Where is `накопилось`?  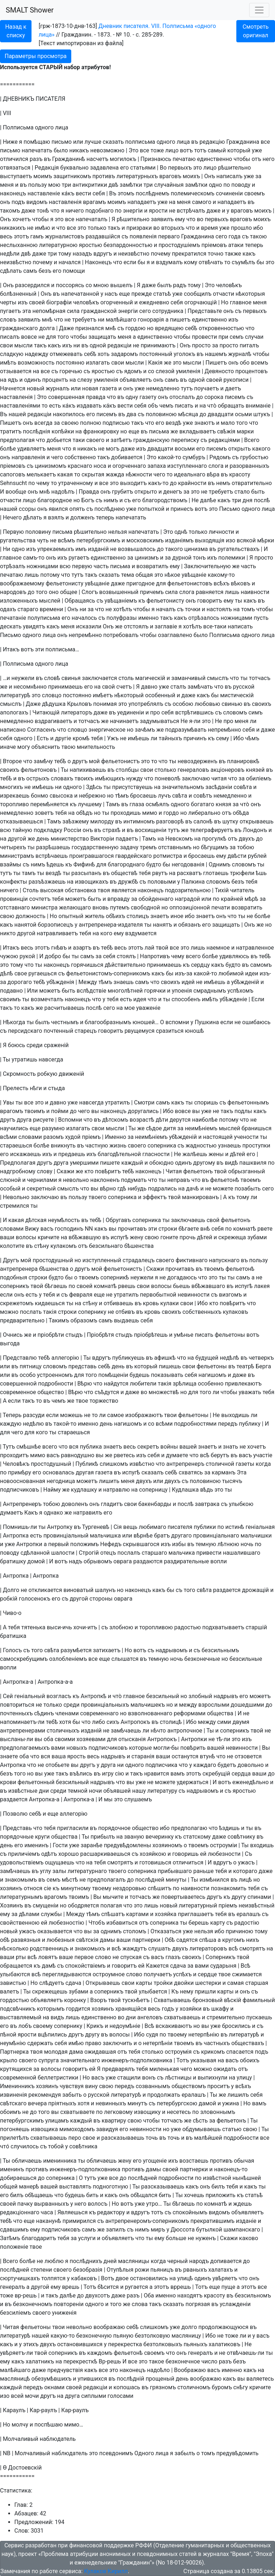
накопилось is located at coordinates (69, 414).